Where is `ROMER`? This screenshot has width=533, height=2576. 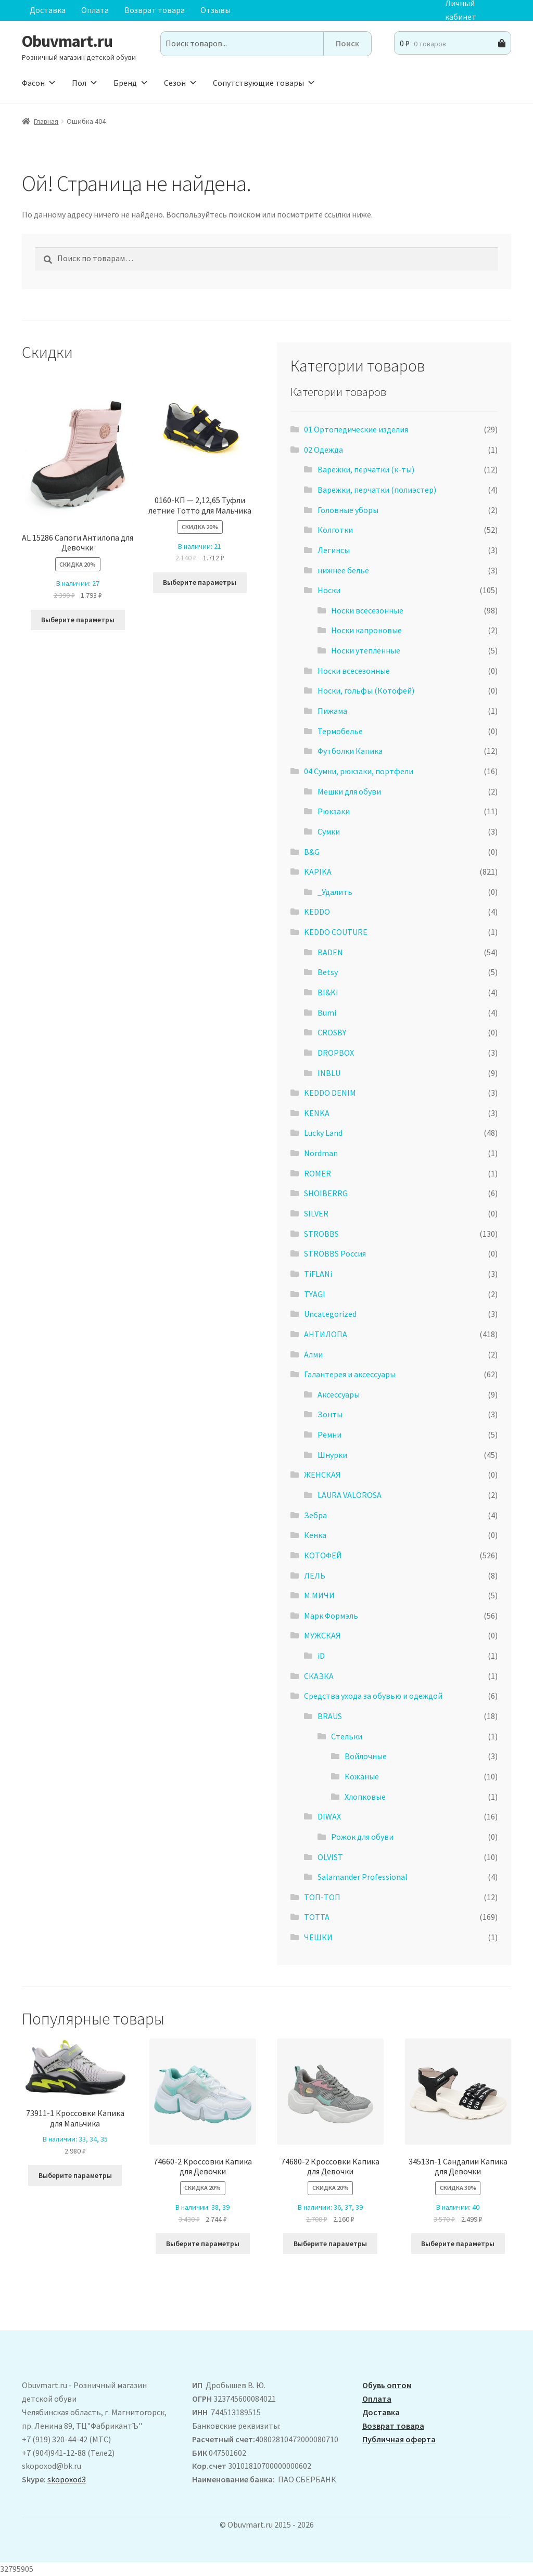
ROMER is located at coordinates (317, 1173).